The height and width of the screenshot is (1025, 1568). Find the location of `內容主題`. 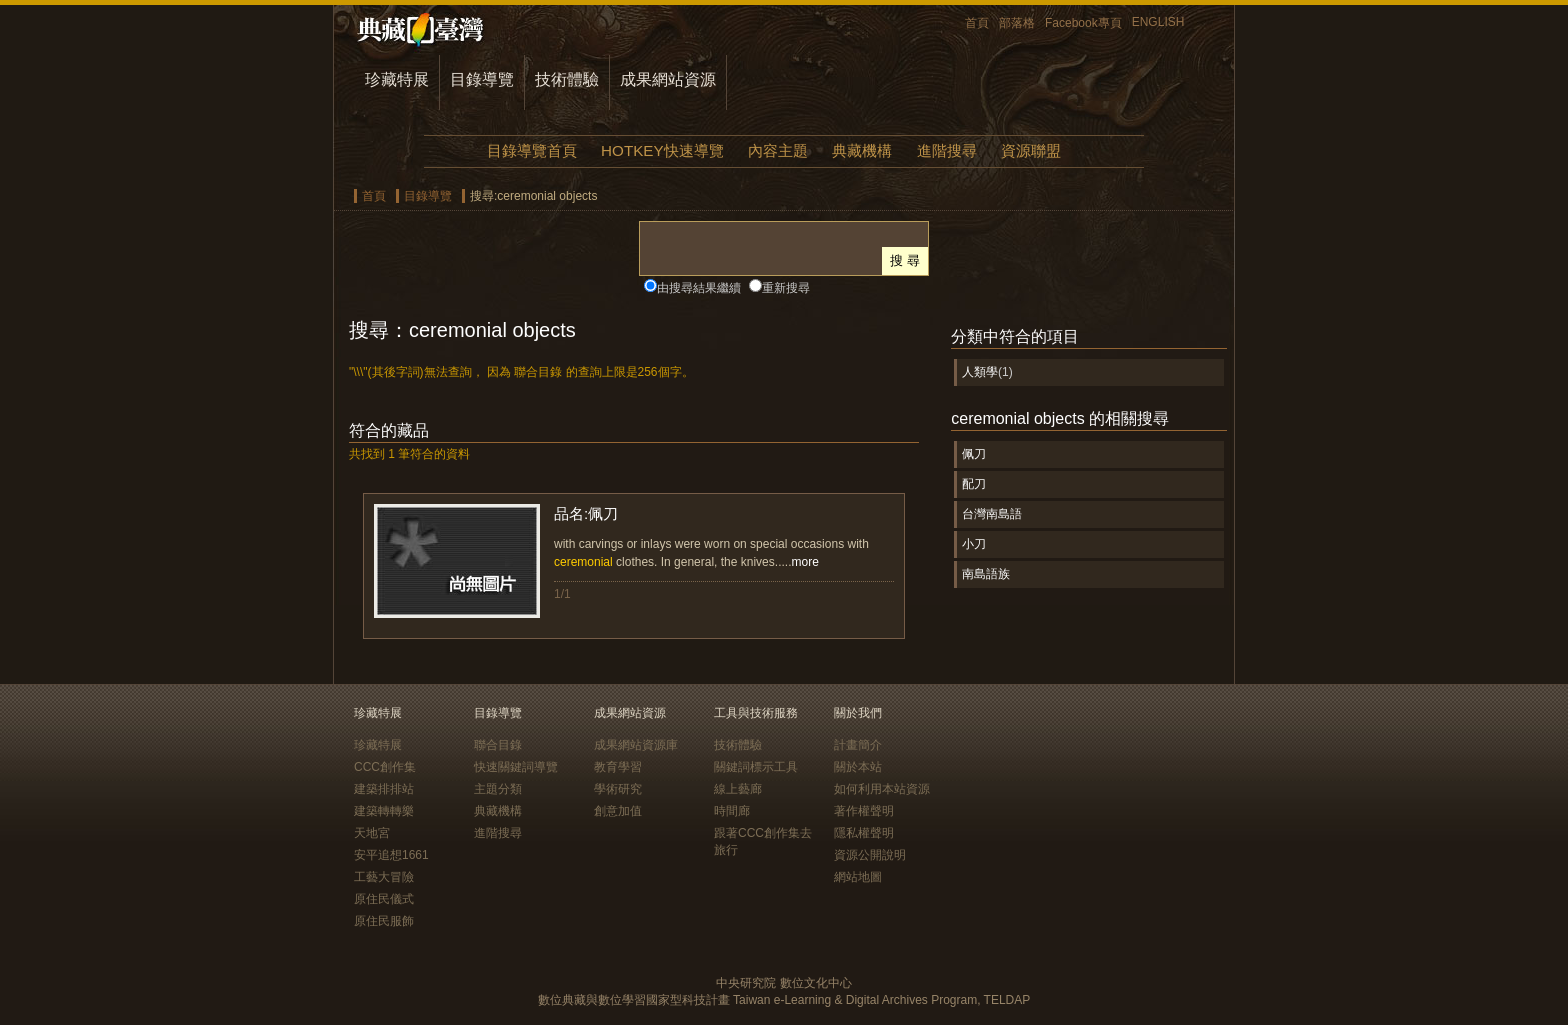

內容主題 is located at coordinates (778, 150).